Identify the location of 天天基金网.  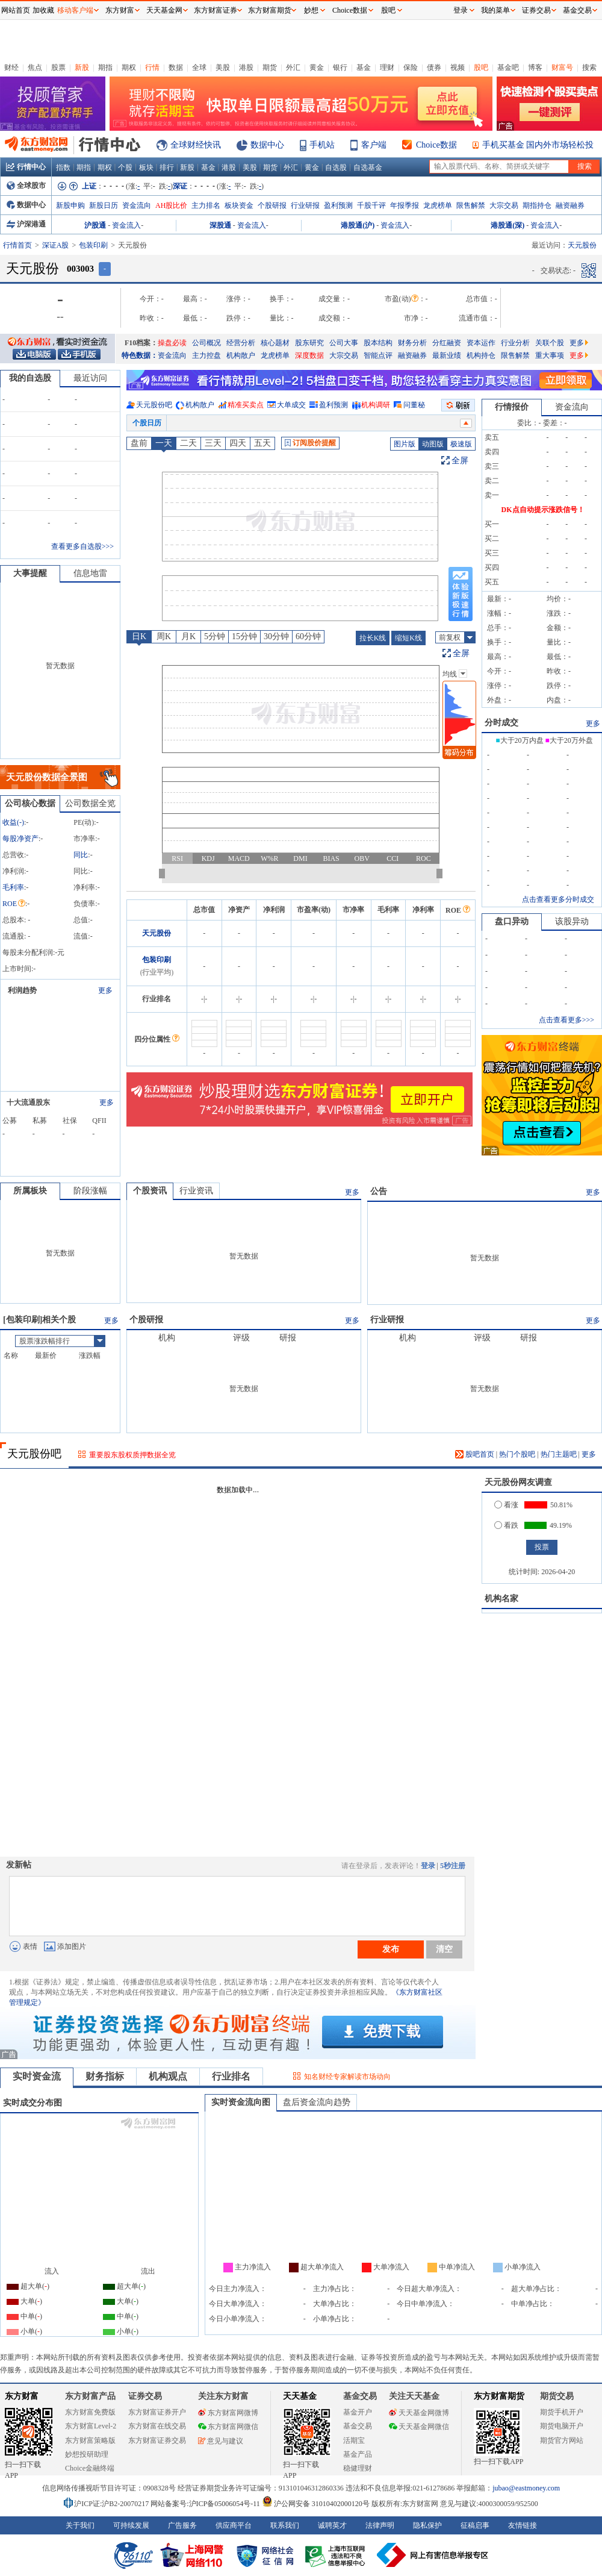
(164, 10).